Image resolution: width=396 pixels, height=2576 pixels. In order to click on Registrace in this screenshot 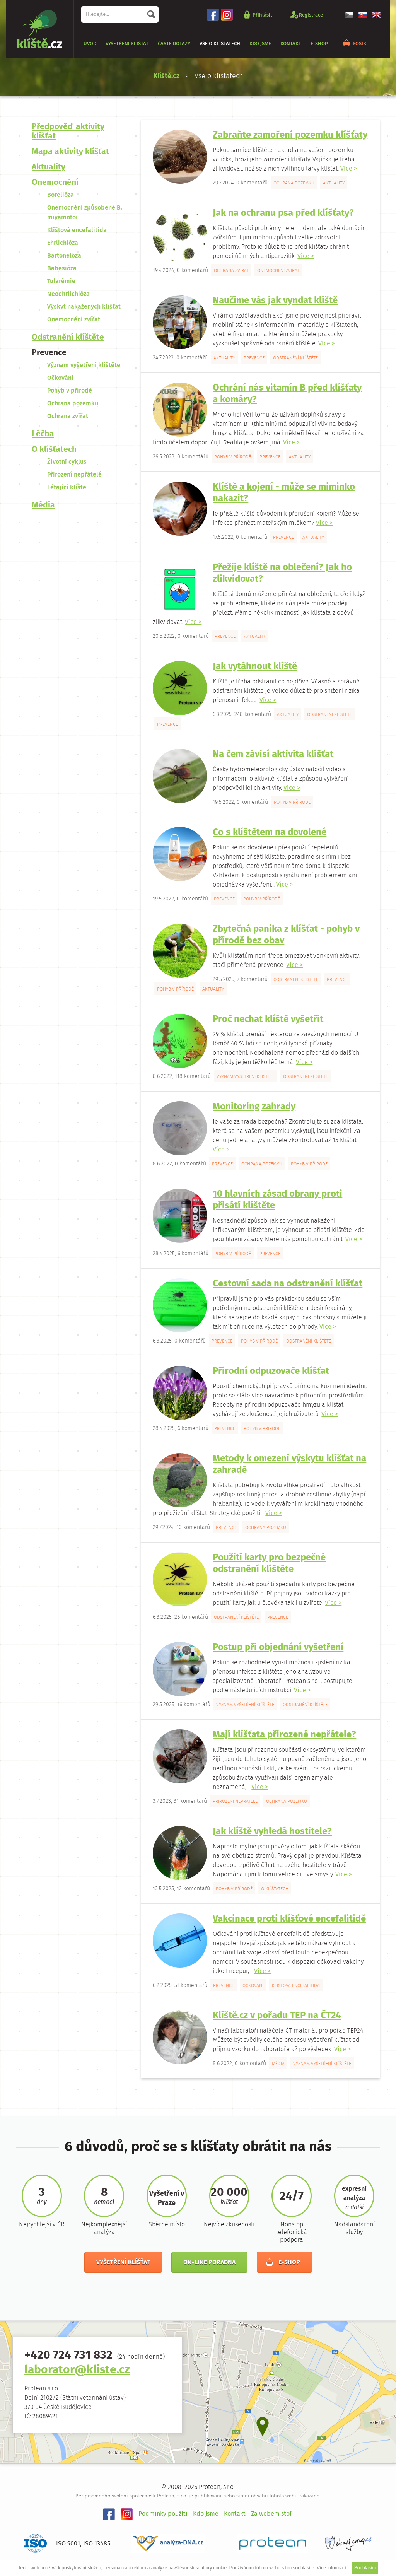, I will do `click(311, 15)`.